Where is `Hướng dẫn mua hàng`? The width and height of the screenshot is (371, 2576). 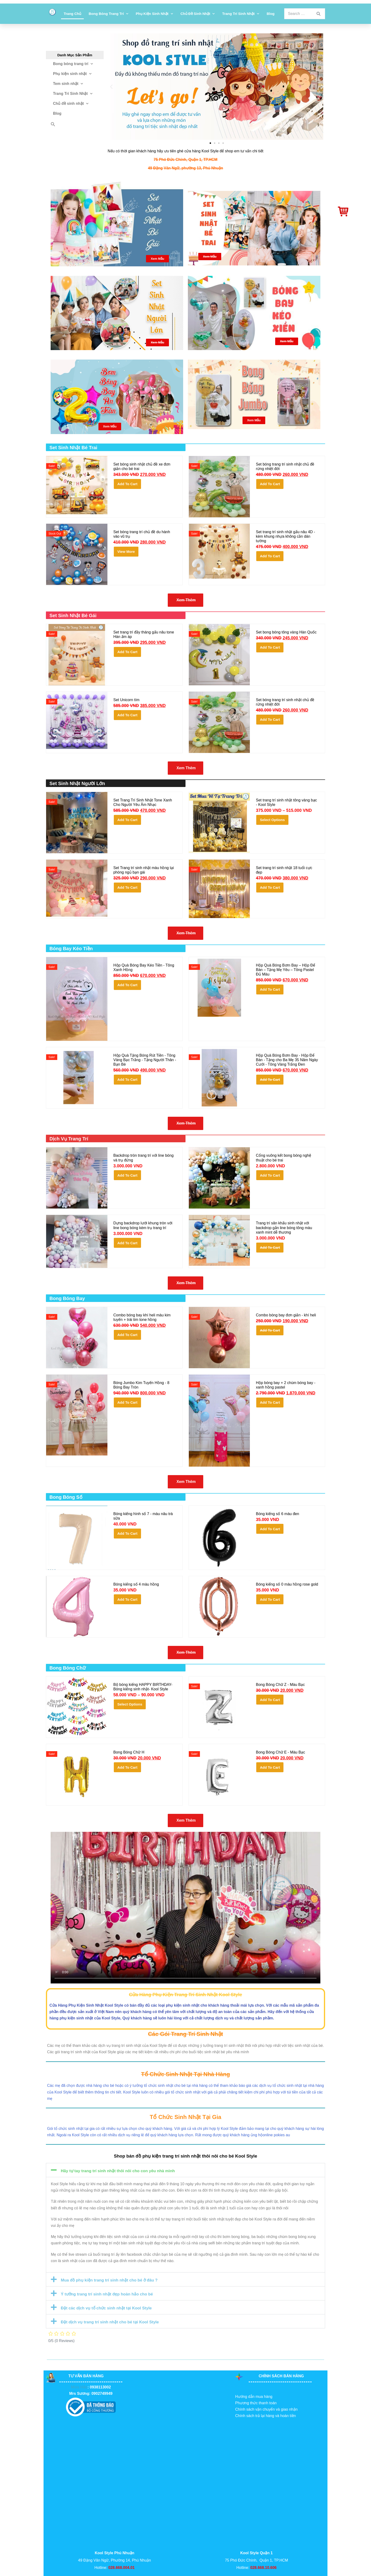 Hướng dẫn mua hàng is located at coordinates (253, 2397).